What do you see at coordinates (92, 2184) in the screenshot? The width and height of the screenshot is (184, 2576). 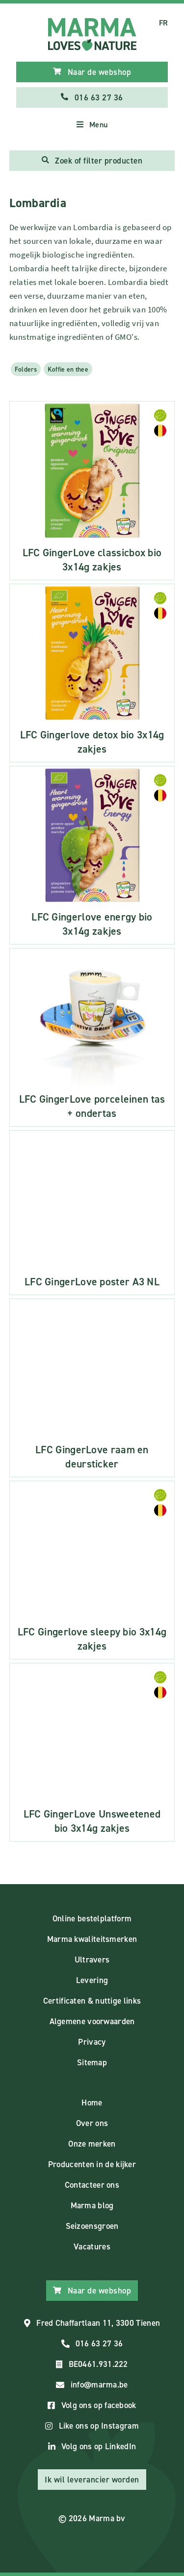 I see `Contacteer ons` at bounding box center [92, 2184].